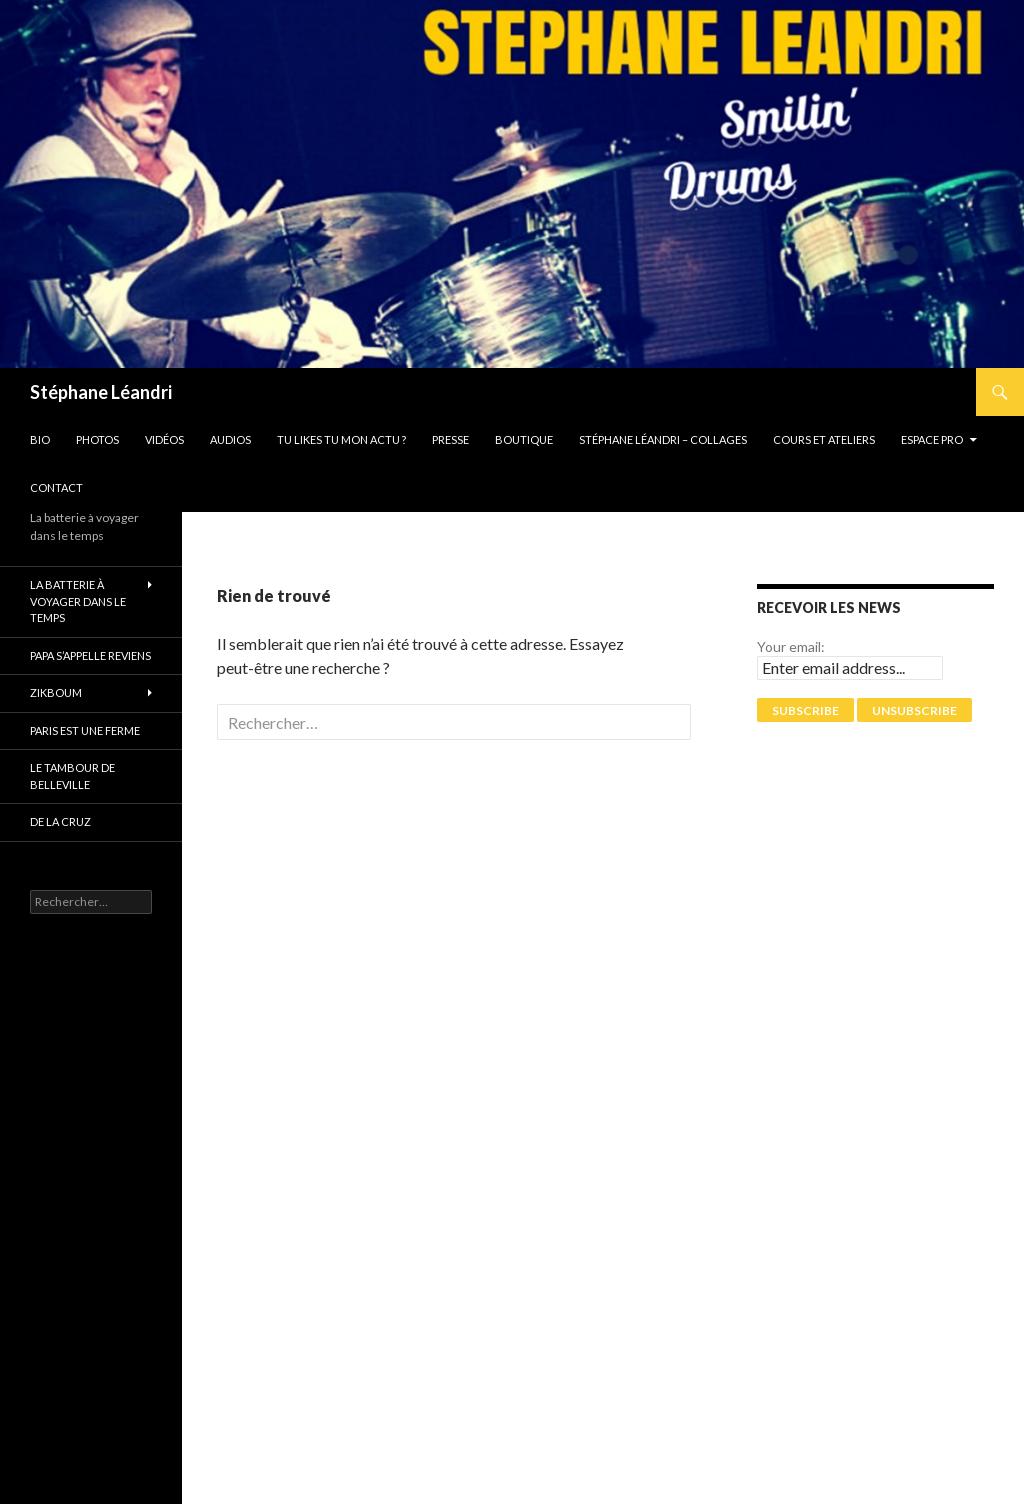 The height and width of the screenshot is (1504, 1024). What do you see at coordinates (72, 776) in the screenshot?
I see `Le tambour de Belleville` at bounding box center [72, 776].